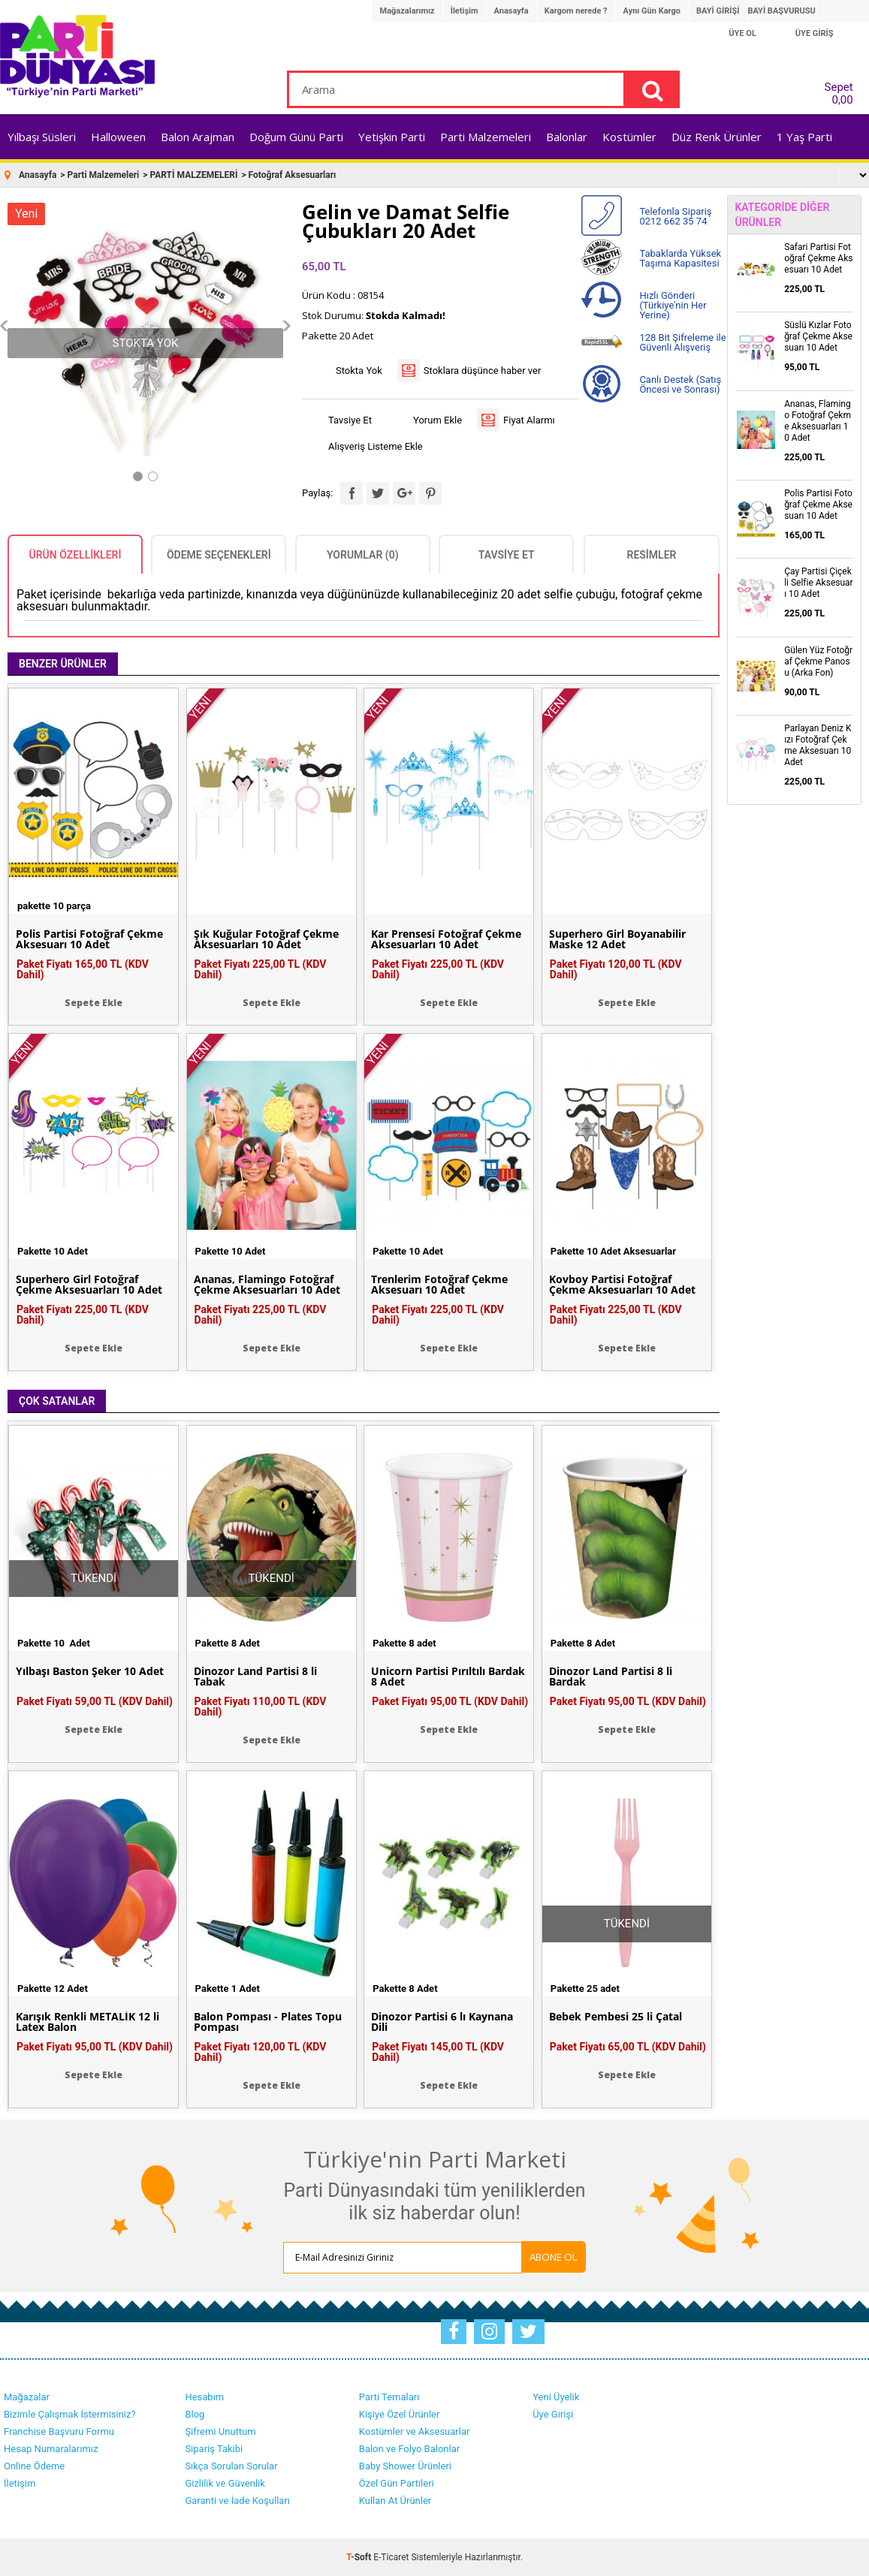  Describe the element at coordinates (464, 11) in the screenshot. I see `İletişim` at that location.